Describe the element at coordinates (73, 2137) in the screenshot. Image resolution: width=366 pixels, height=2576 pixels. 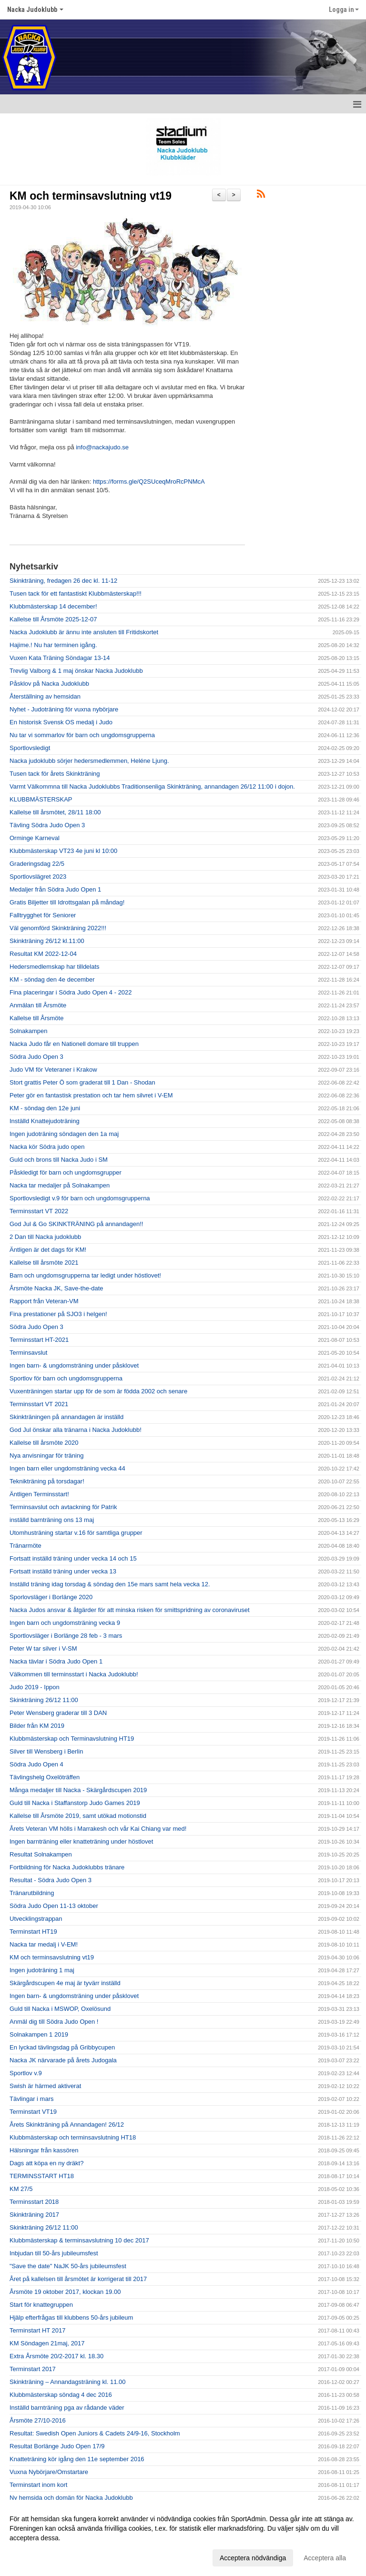
I see `Klubbmästerskap och terminsavslutning HT18` at that location.